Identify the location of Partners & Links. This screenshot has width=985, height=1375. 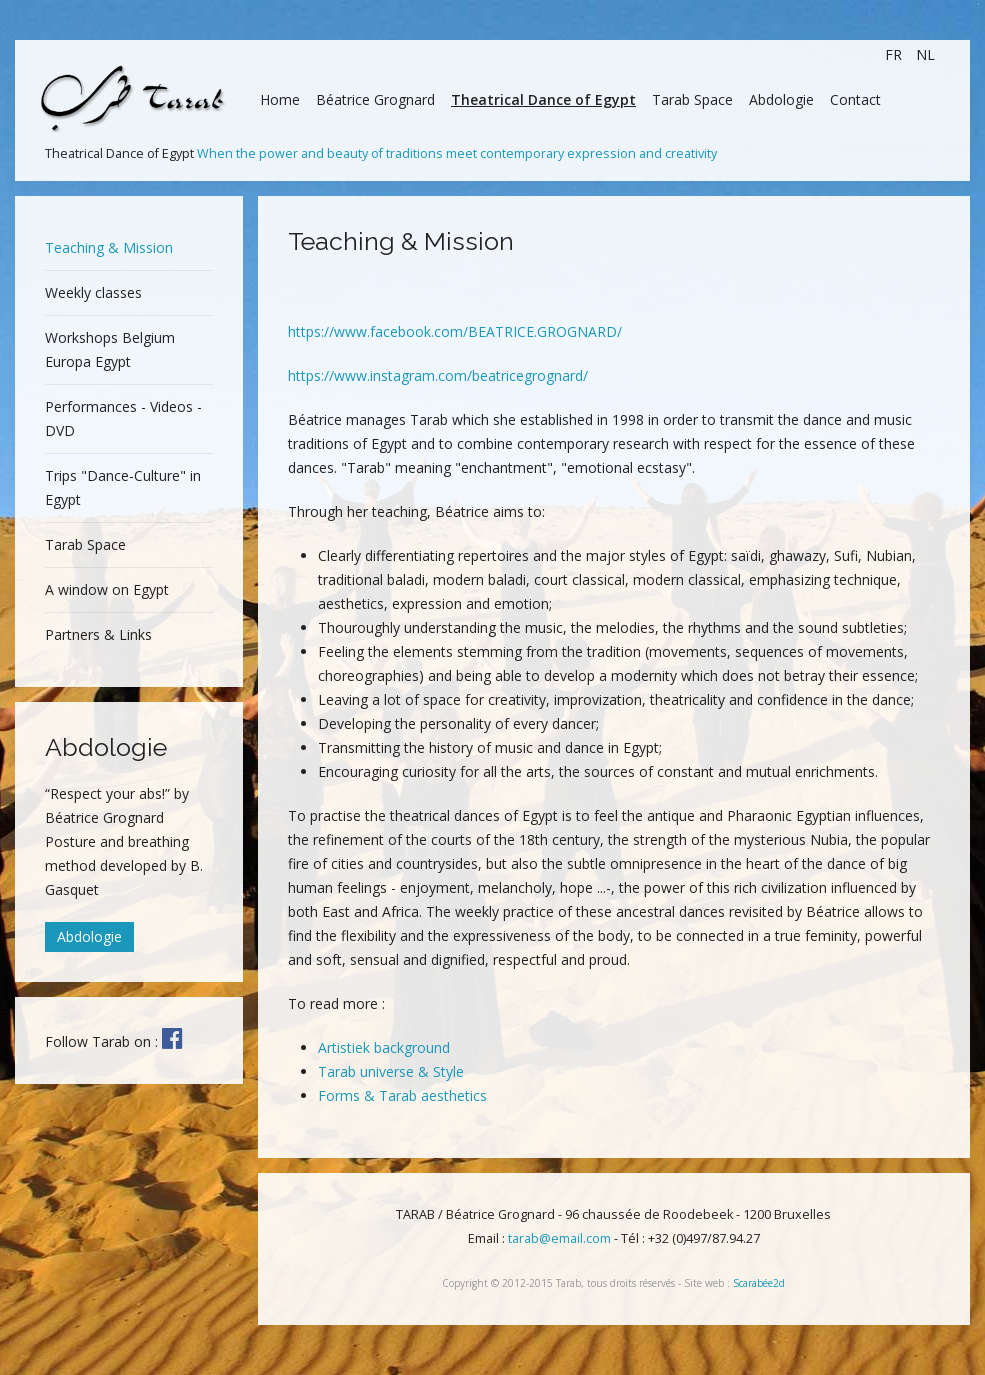
(98, 634).